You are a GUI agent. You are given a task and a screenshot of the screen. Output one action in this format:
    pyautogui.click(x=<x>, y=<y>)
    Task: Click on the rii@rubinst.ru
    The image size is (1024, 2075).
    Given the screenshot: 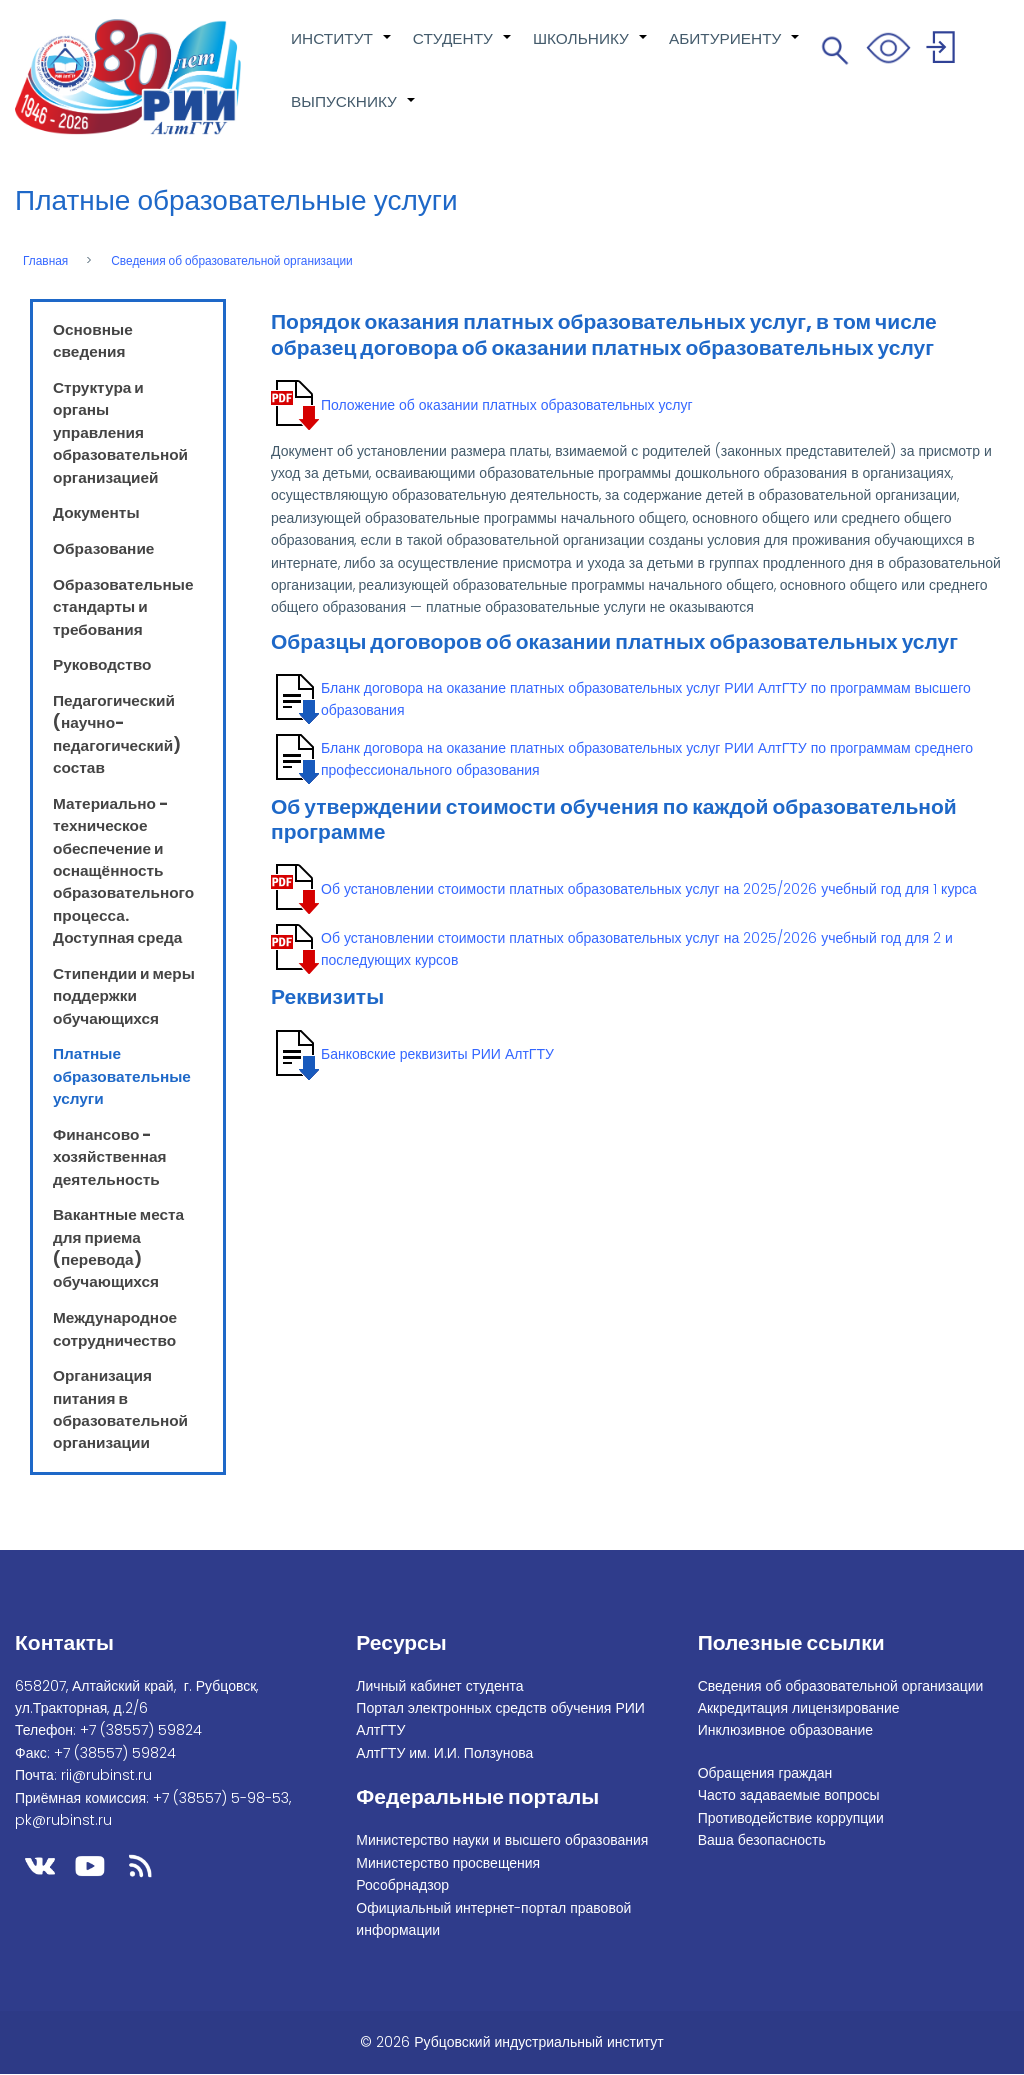 What is the action you would take?
    pyautogui.click(x=106, y=1775)
    